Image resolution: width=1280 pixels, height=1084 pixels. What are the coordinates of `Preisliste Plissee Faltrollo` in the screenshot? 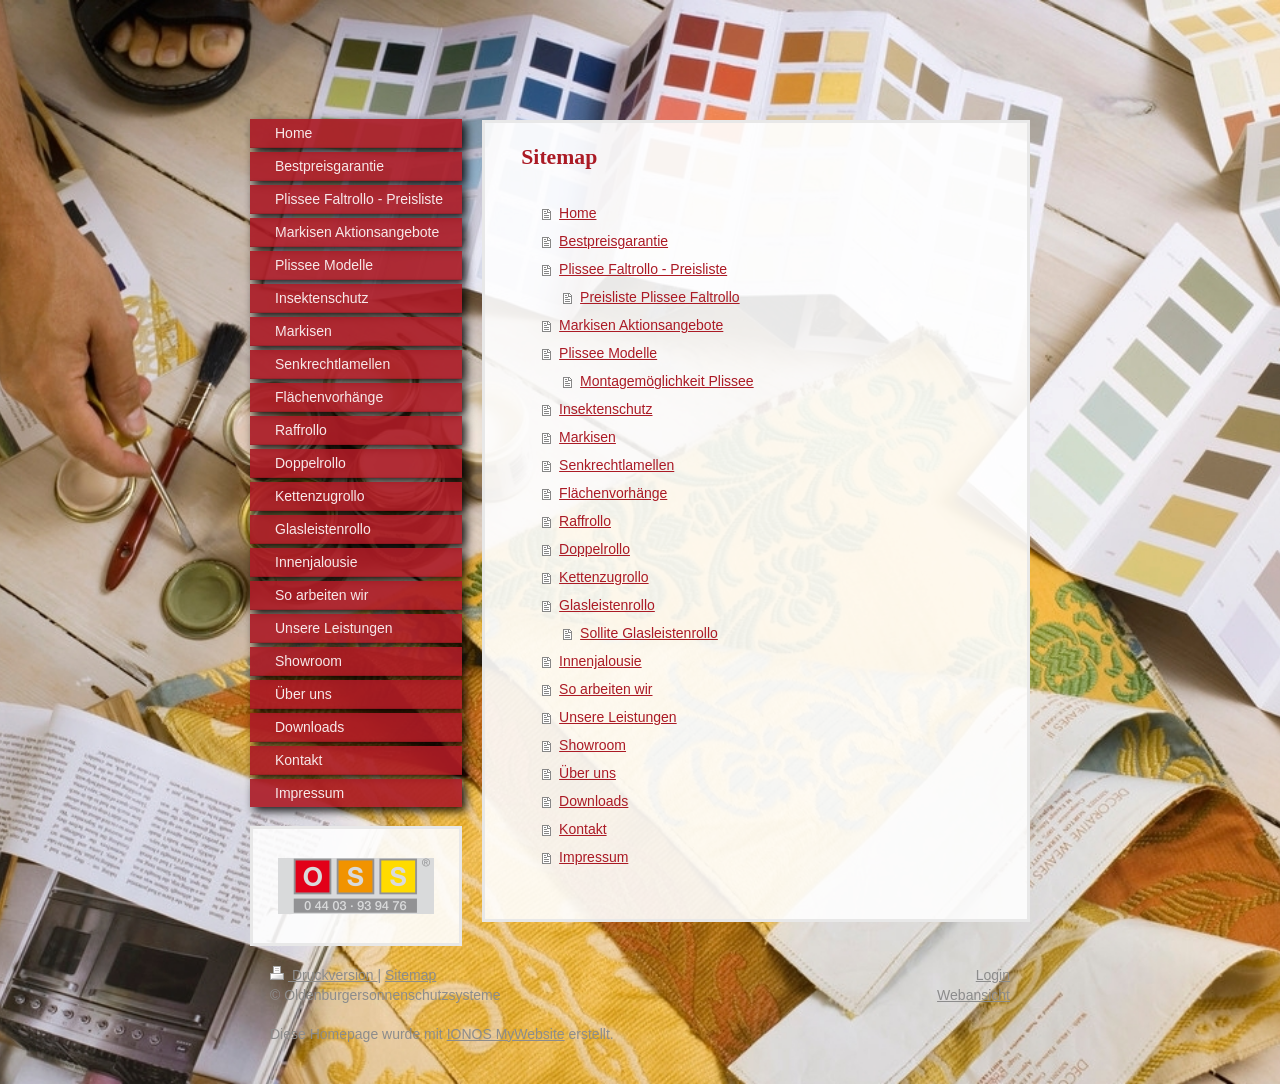 It's located at (660, 297).